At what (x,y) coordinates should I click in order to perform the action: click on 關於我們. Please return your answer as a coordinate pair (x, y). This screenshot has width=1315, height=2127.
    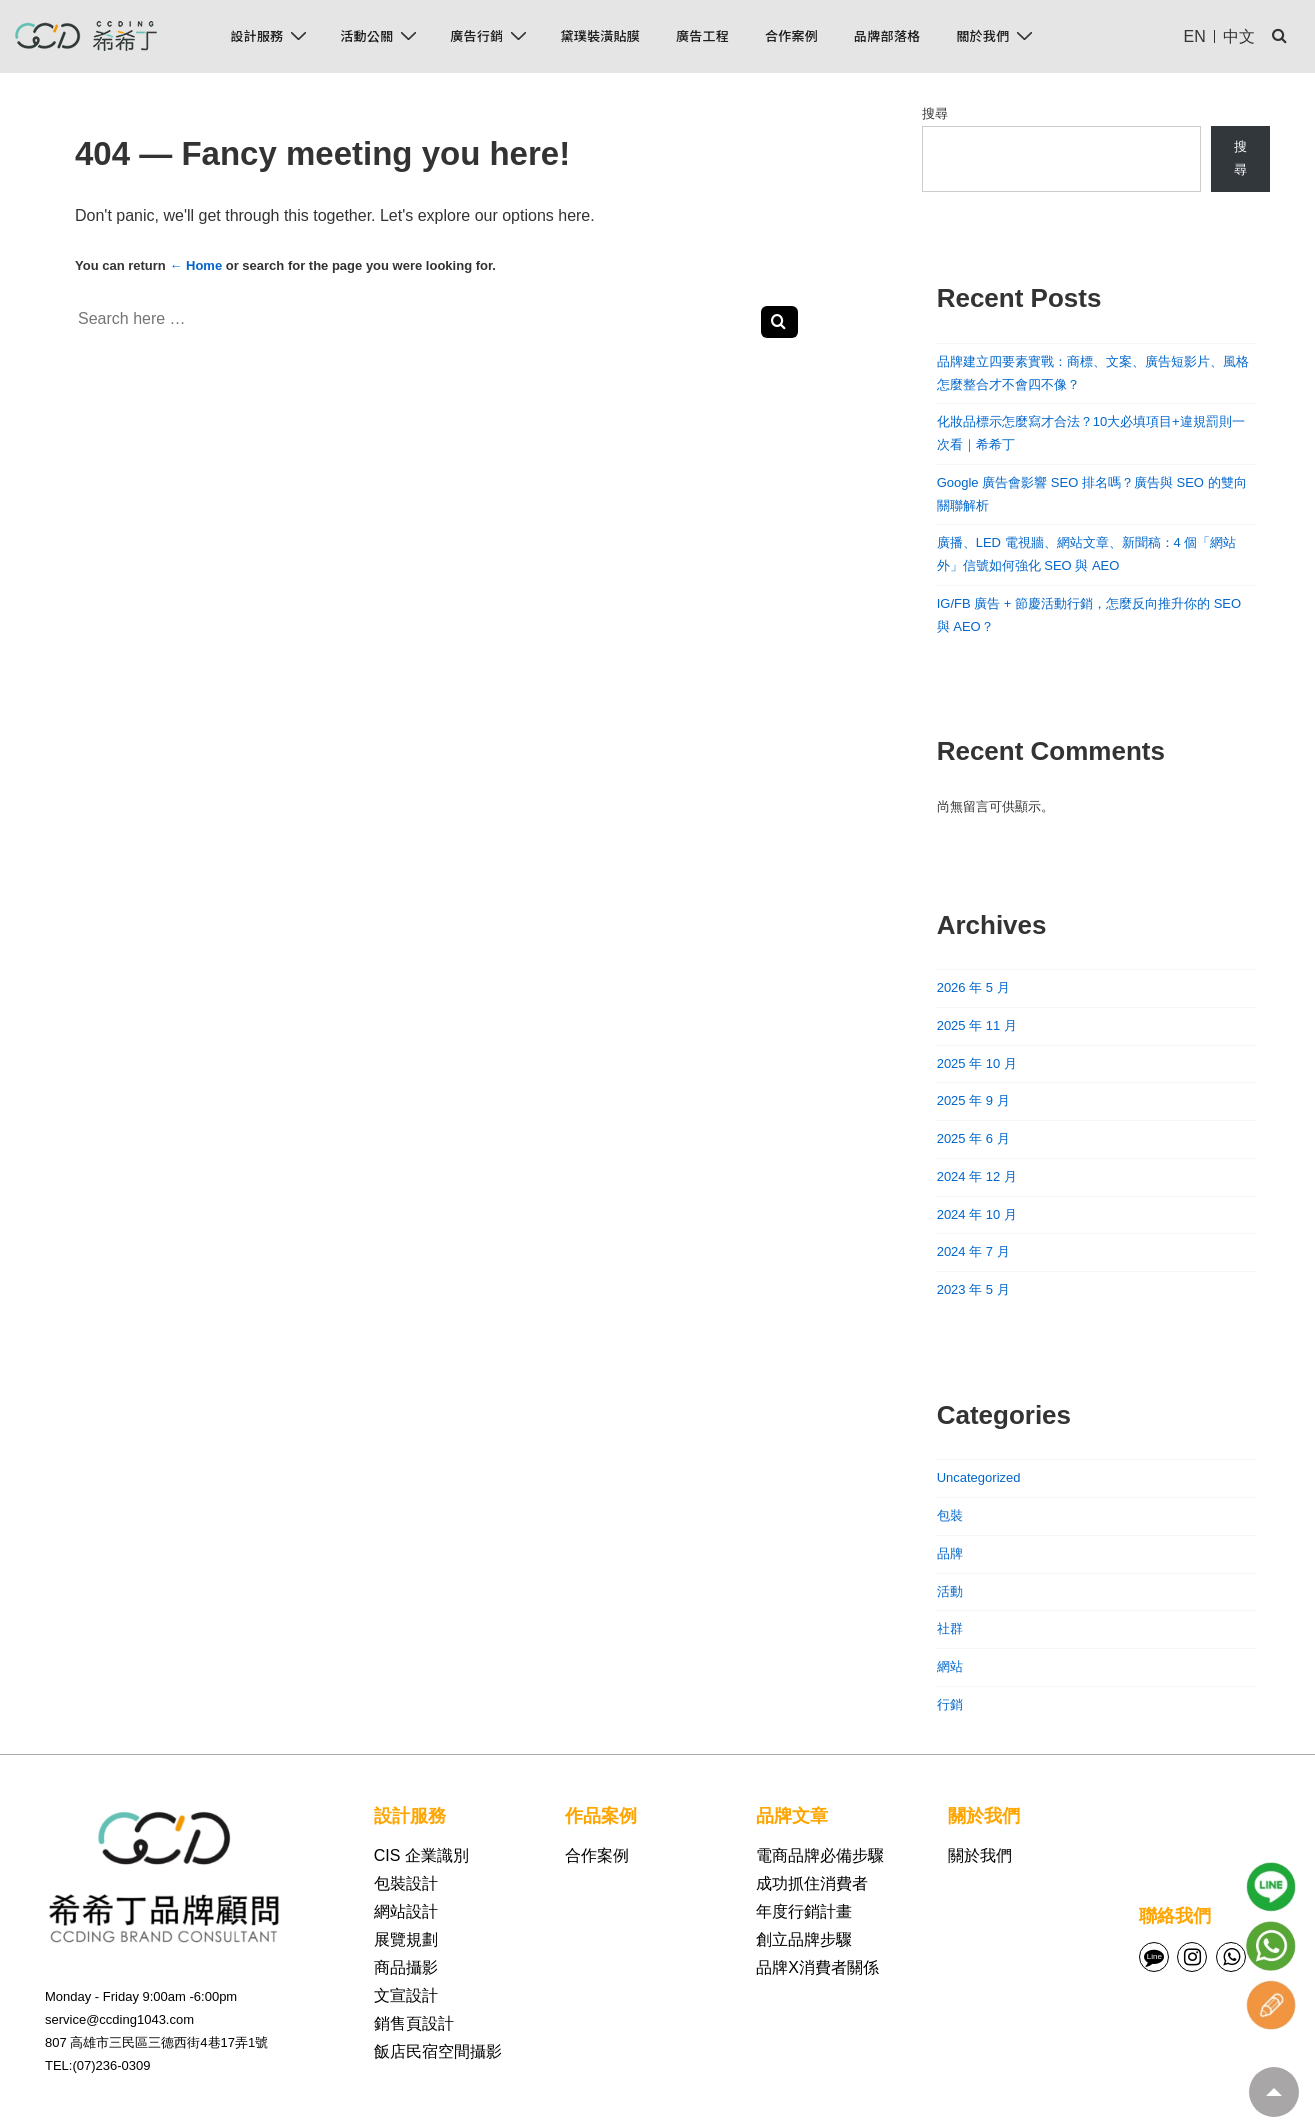
    Looking at the image, I should click on (997, 35).